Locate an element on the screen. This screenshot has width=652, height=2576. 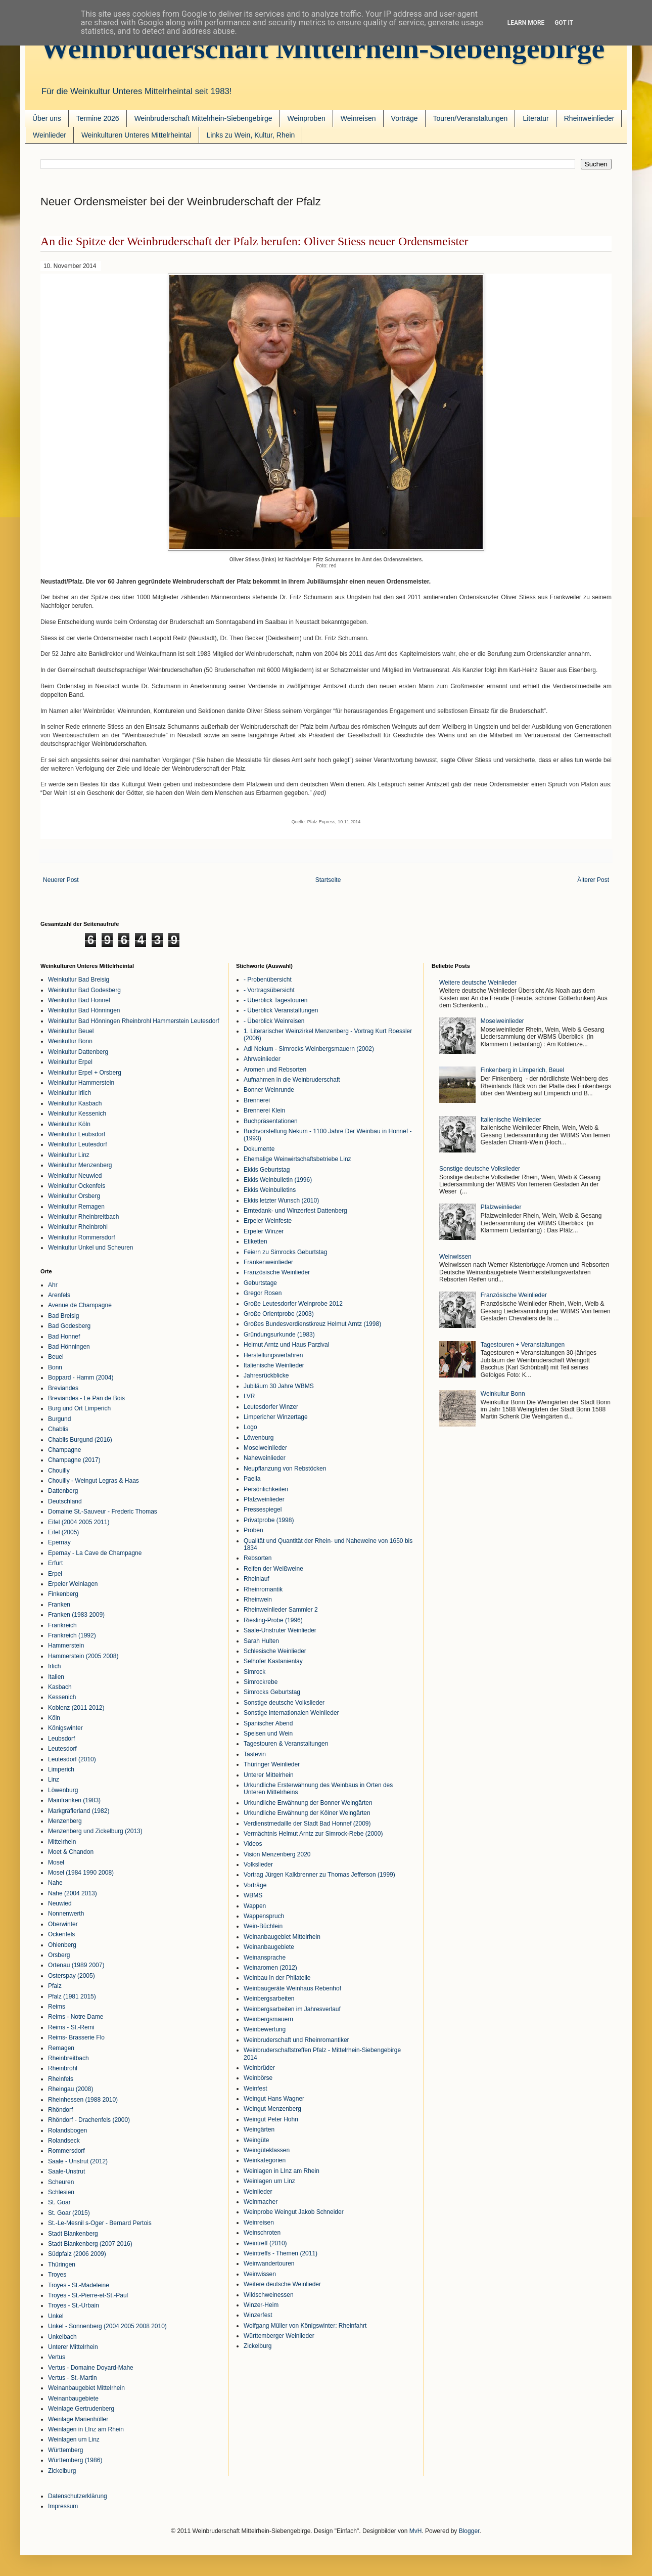
Saale-Unstruter Weinlieder is located at coordinates (280, 1630).